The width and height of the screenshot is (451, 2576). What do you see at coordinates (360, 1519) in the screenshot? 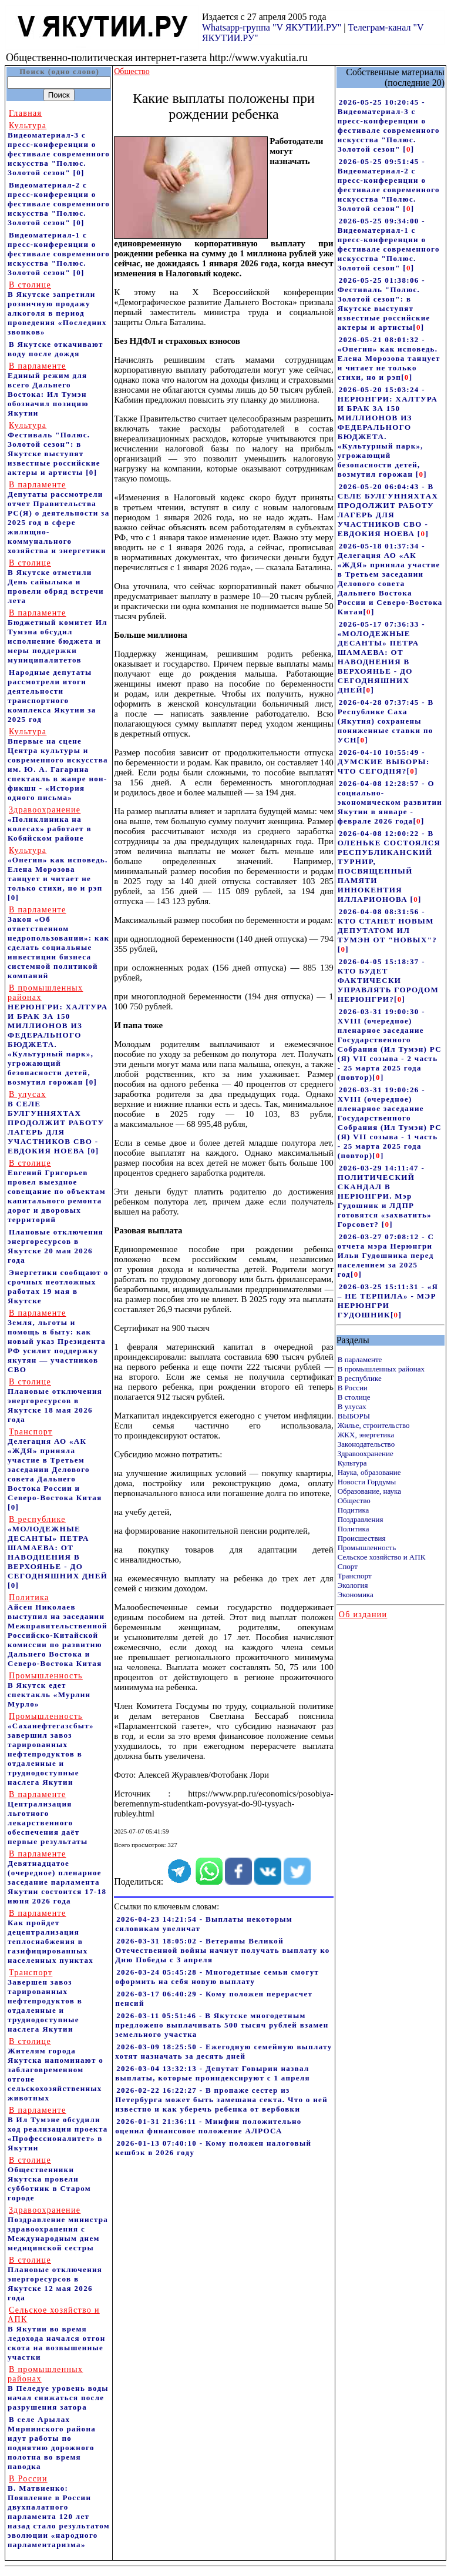
I see `Поздравления` at bounding box center [360, 1519].